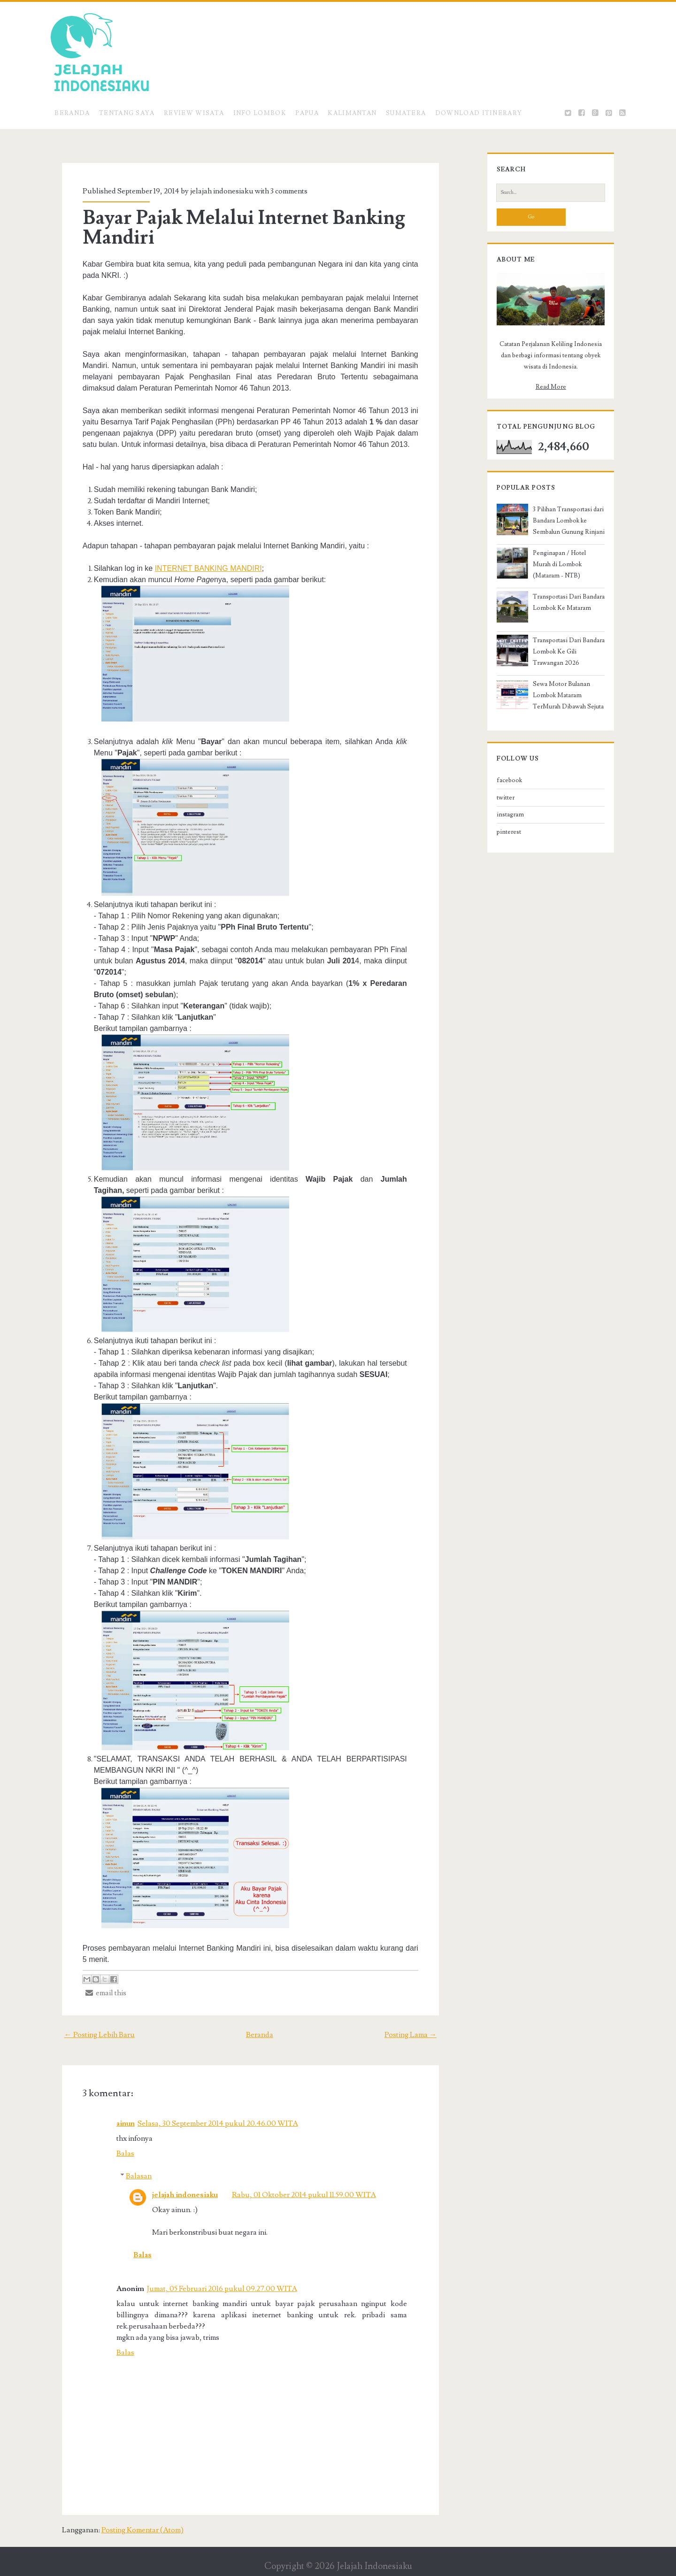 The image size is (676, 2576). What do you see at coordinates (127, 113) in the screenshot?
I see `Tentang Saya` at bounding box center [127, 113].